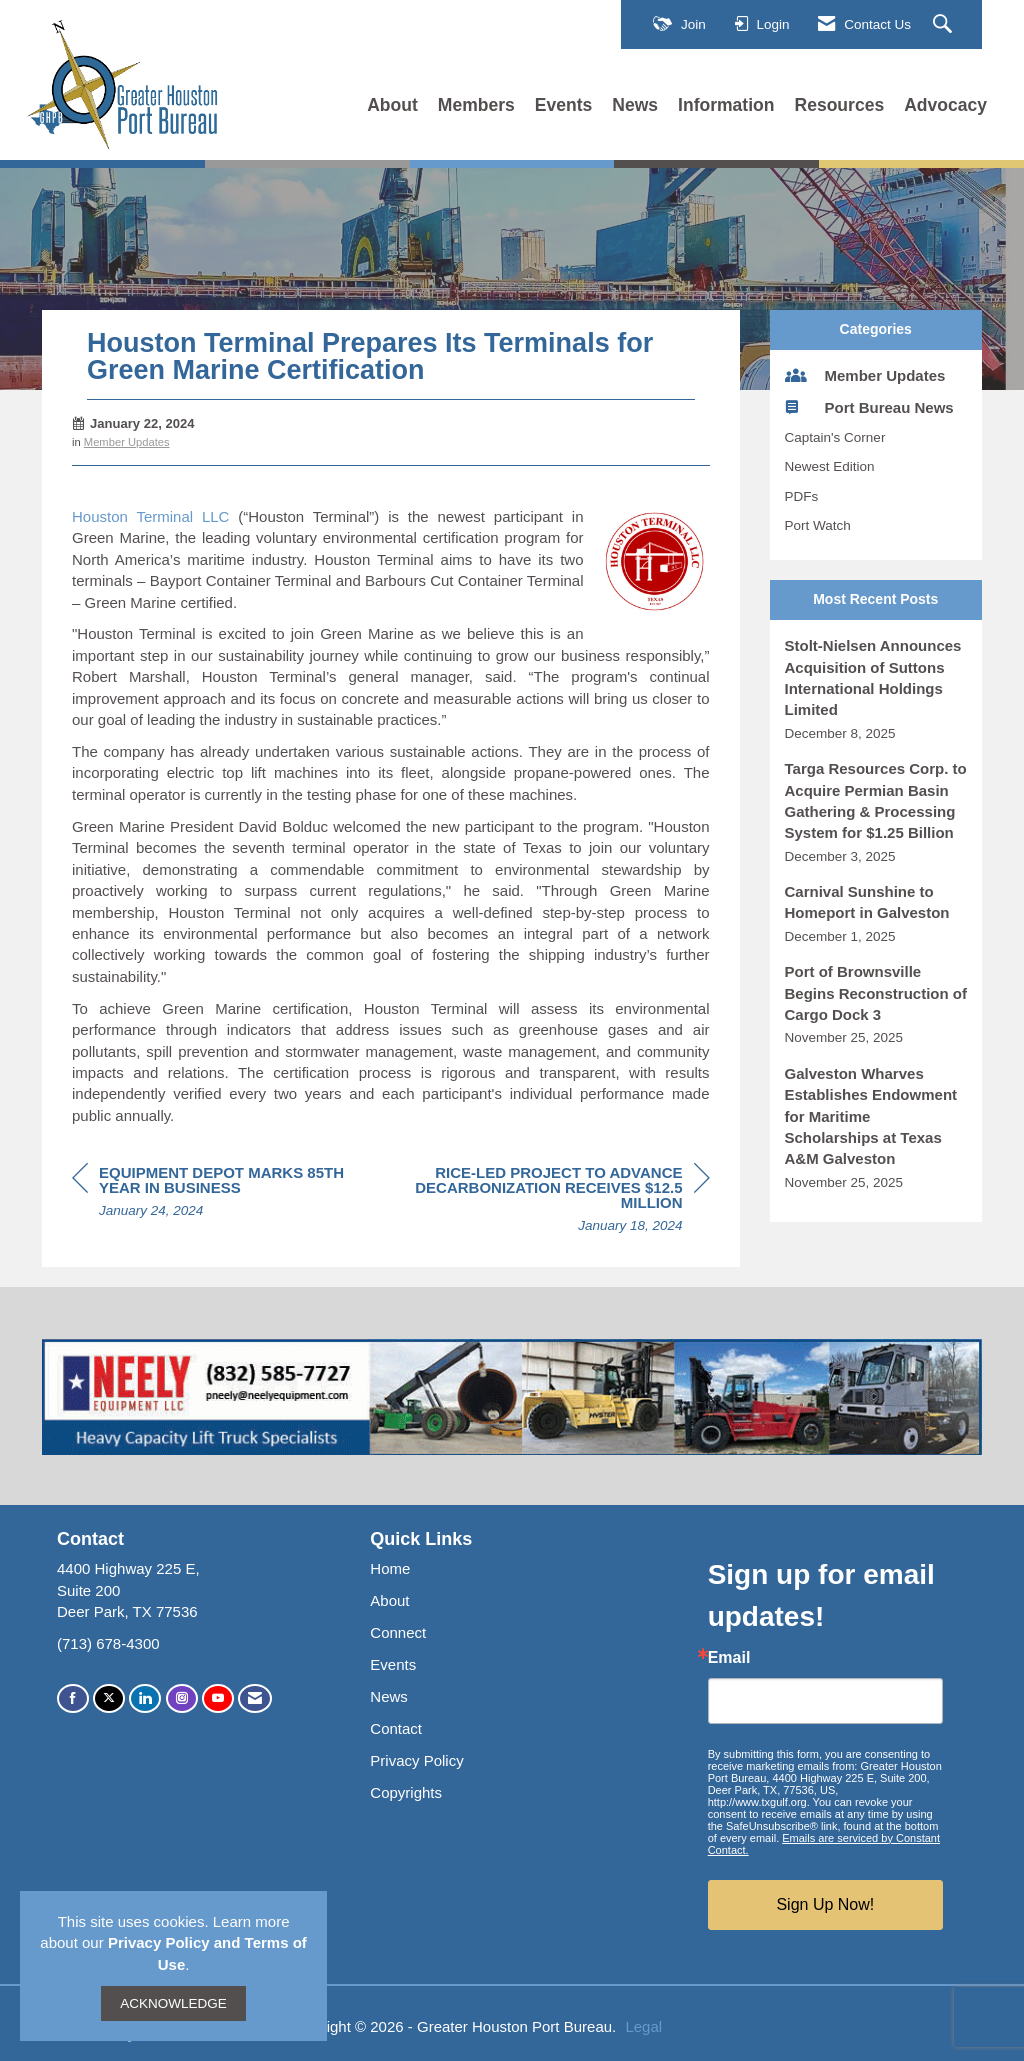 The image size is (1024, 2061). What do you see at coordinates (564, 105) in the screenshot?
I see `Events` at bounding box center [564, 105].